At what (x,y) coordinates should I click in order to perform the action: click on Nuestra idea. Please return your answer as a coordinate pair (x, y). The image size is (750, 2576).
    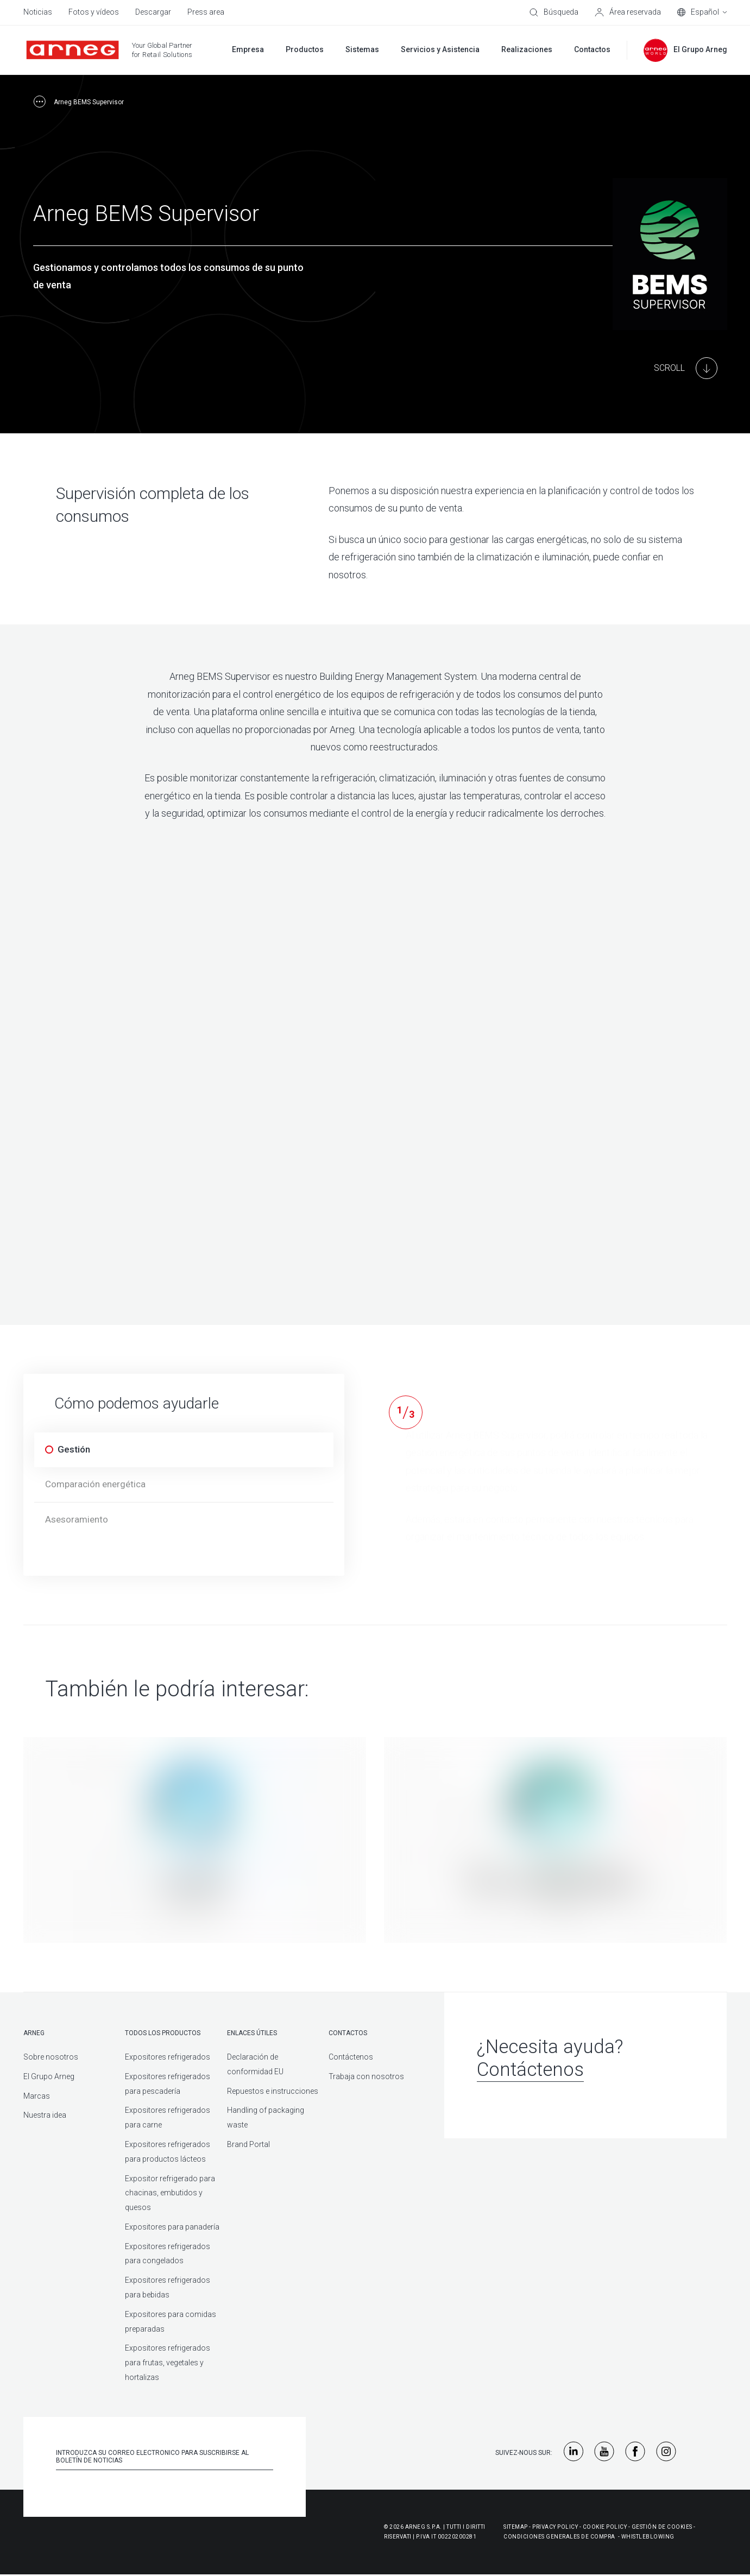
    Looking at the image, I should click on (44, 2115).